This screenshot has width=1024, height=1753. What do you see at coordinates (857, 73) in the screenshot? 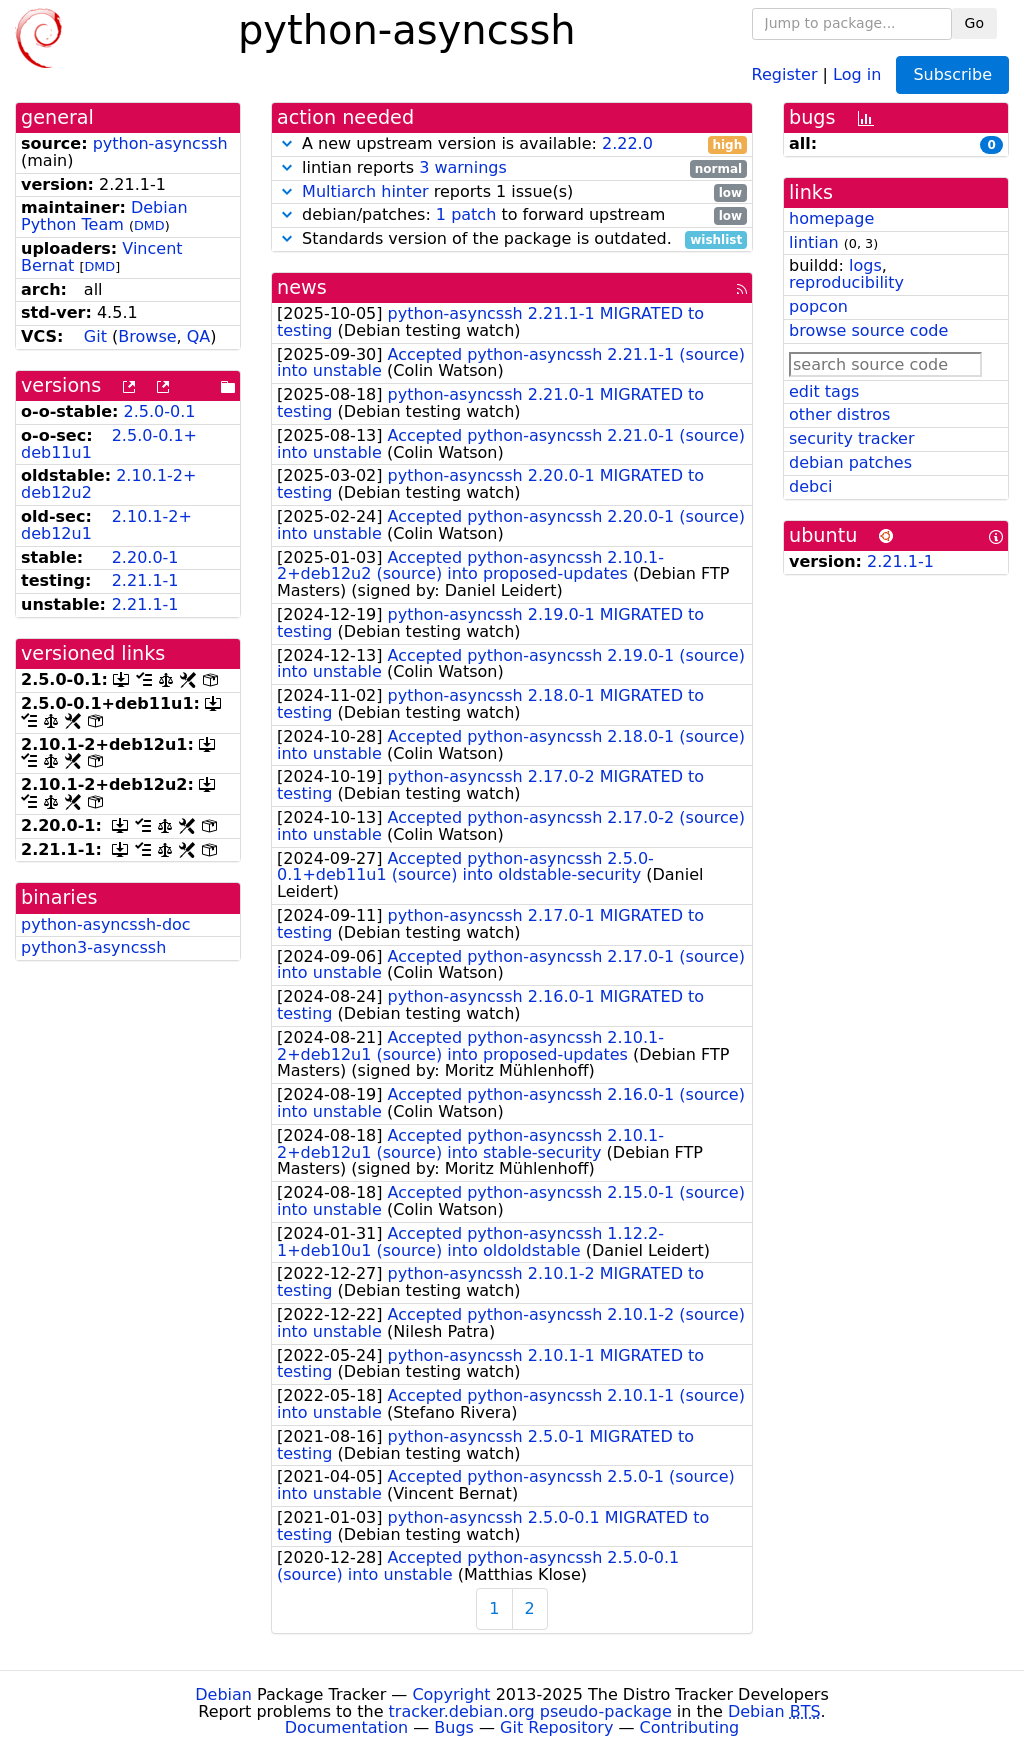
I see `Log in` at bounding box center [857, 73].